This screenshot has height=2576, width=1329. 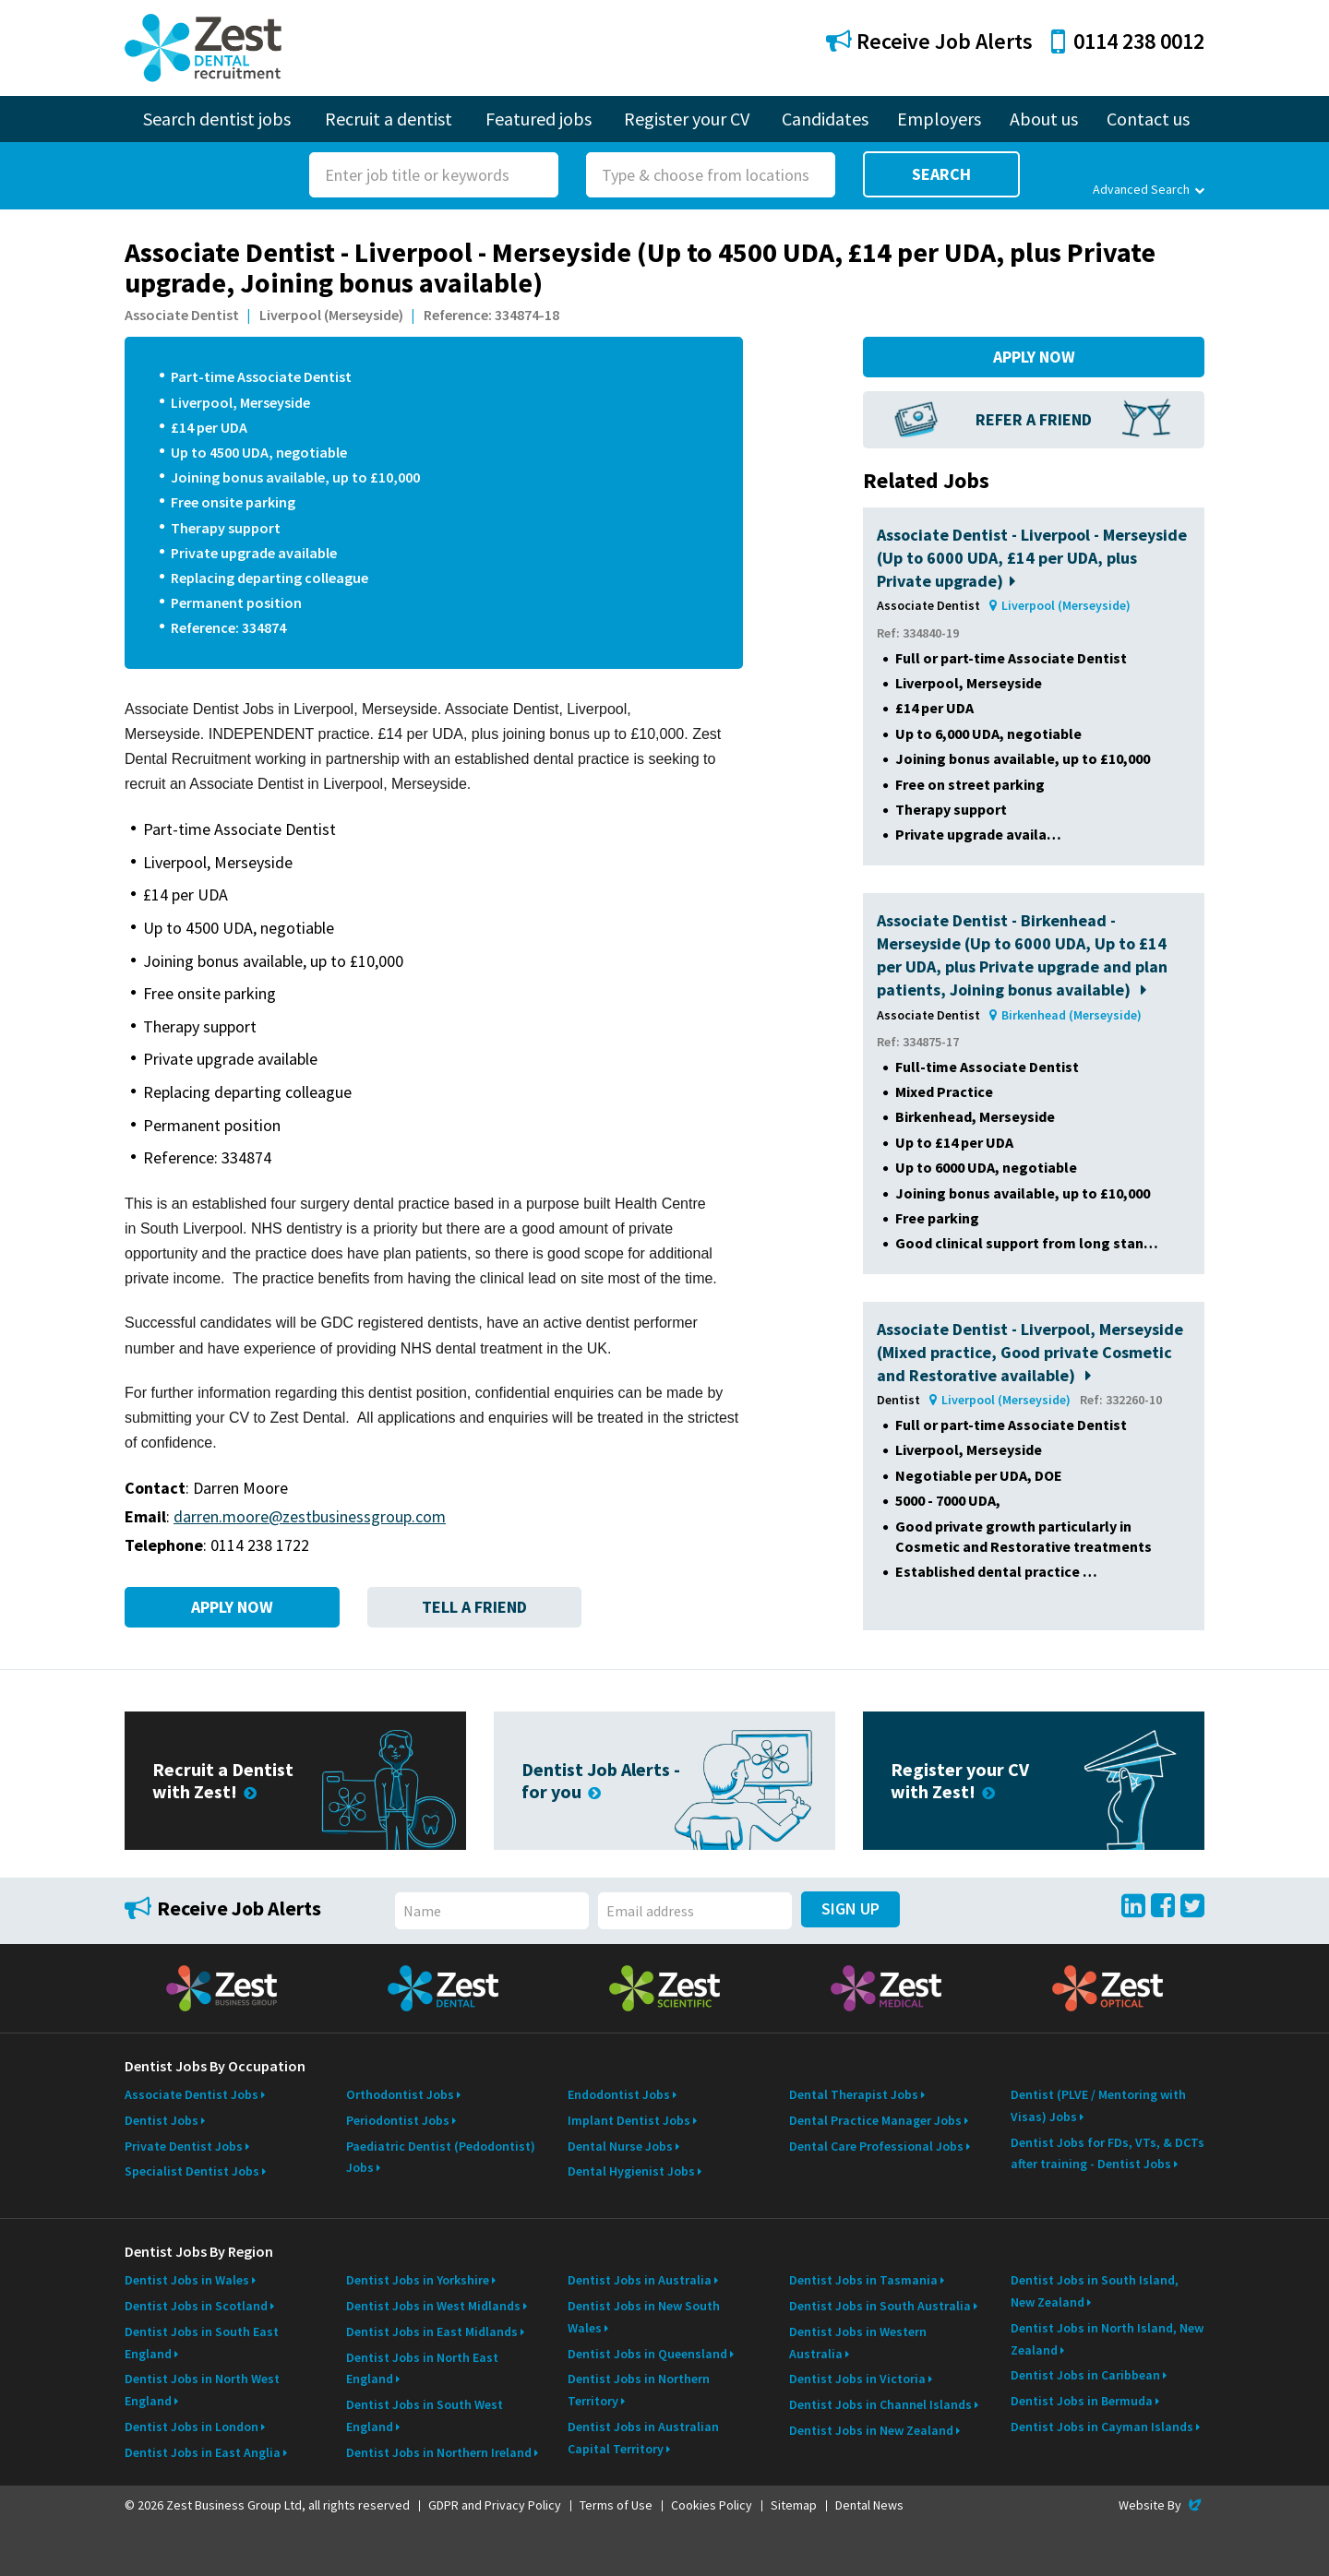 I want to click on Search, so click(x=941, y=174).